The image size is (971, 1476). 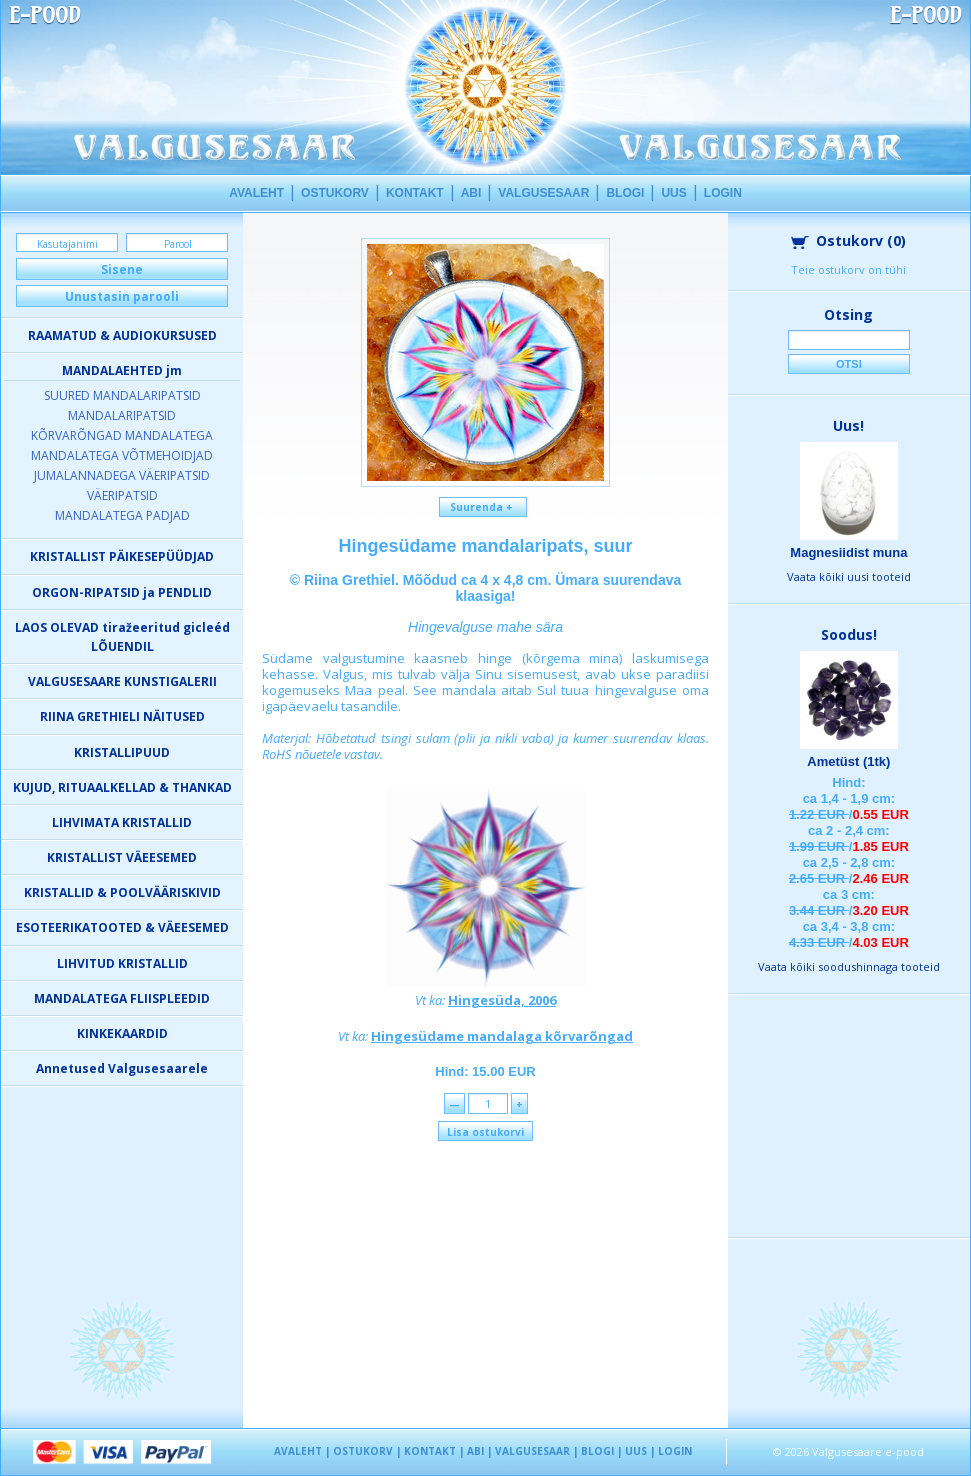 I want to click on LIHVITUD KRISTALLID, so click(x=122, y=963).